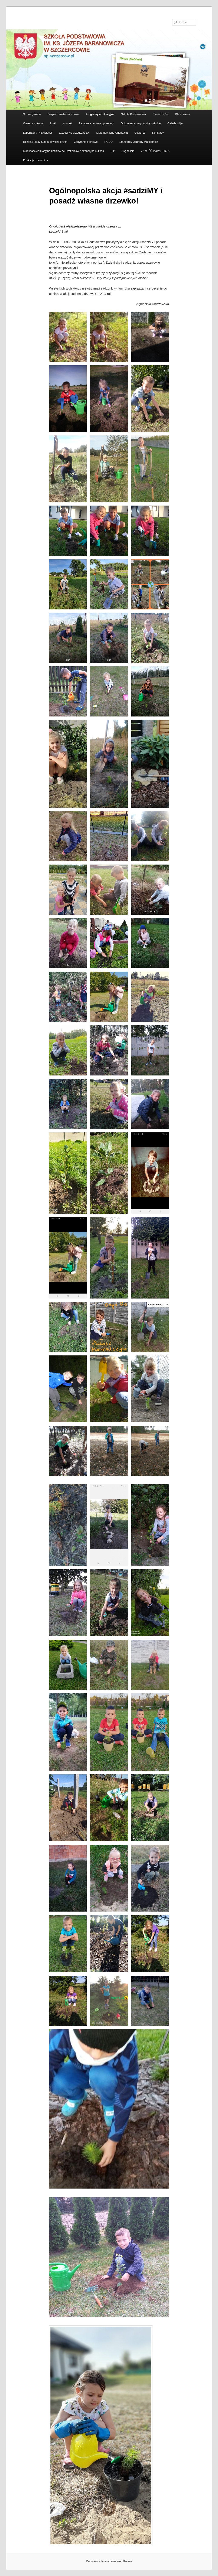  Describe the element at coordinates (74, 132) in the screenshot. I see `Szczęśliwe przedszkolaki` at that location.